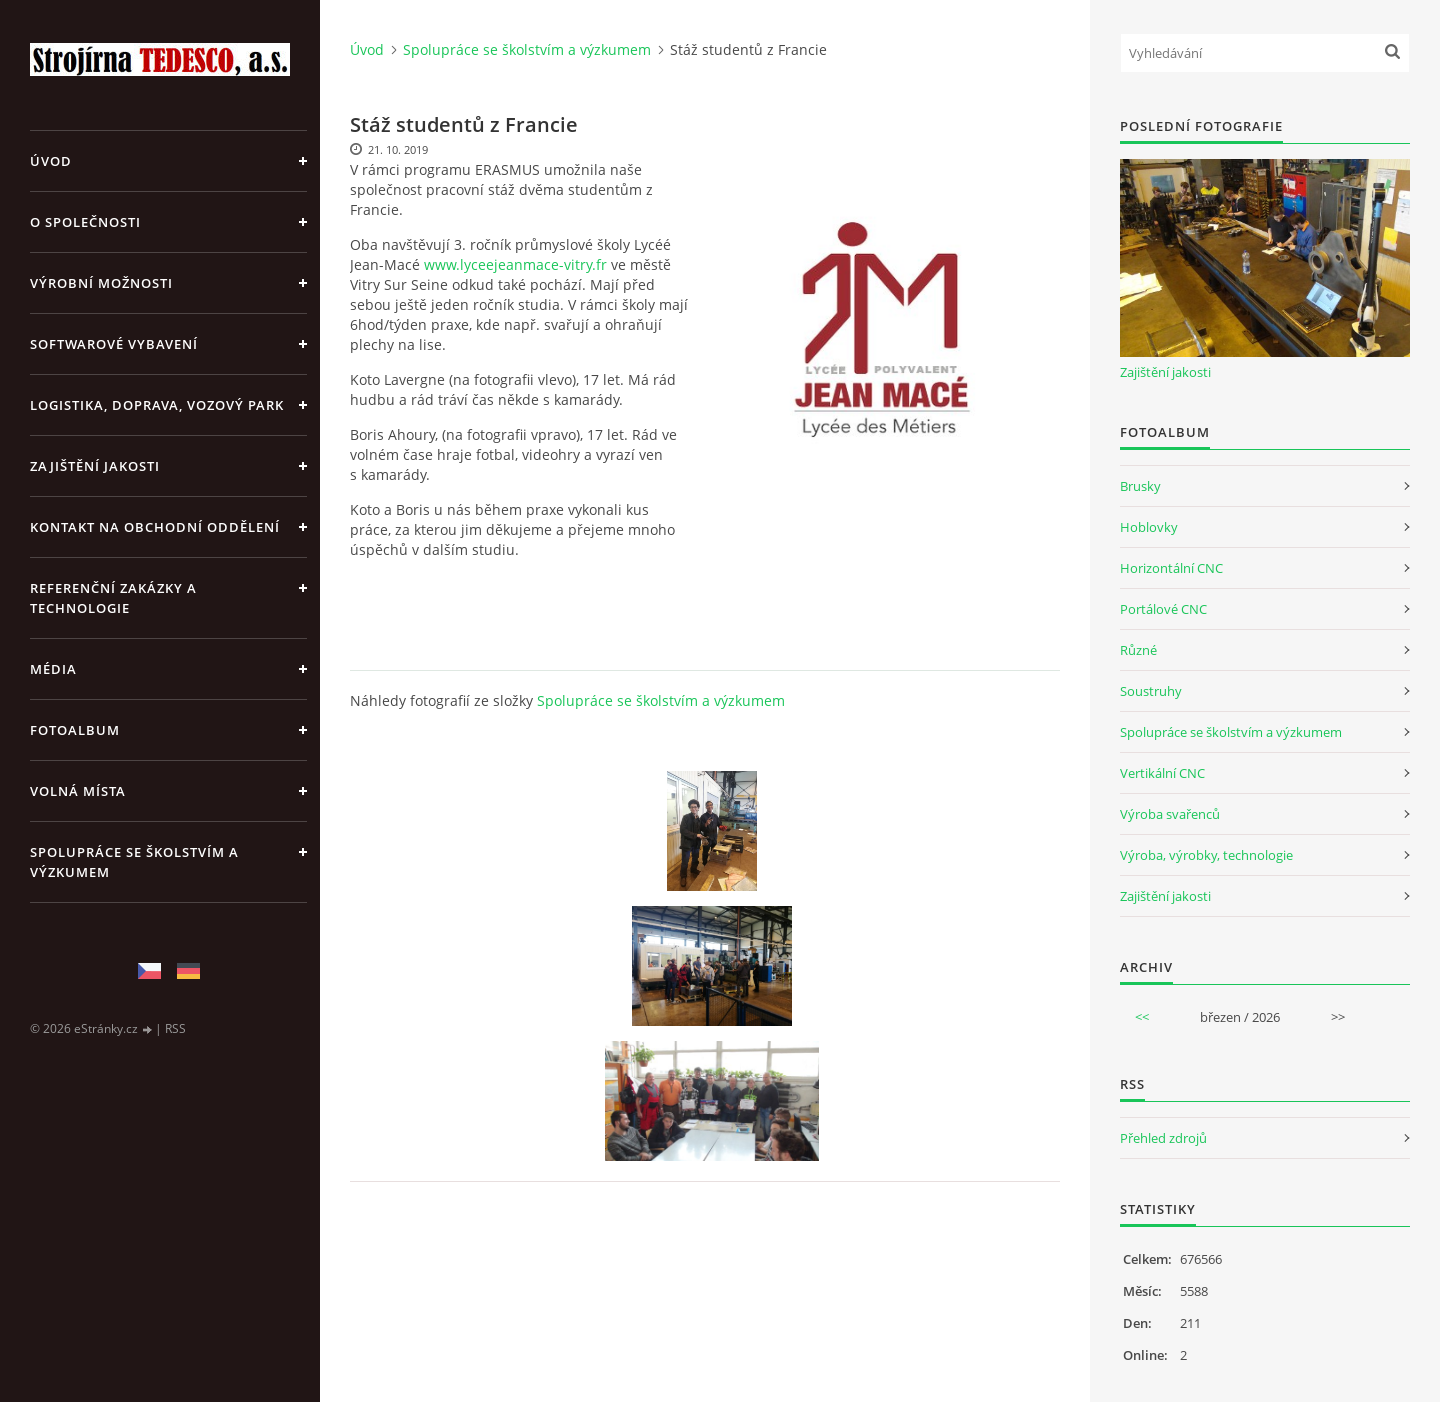 The image size is (1440, 1402). What do you see at coordinates (1142, 1017) in the screenshot?
I see `<<` at bounding box center [1142, 1017].